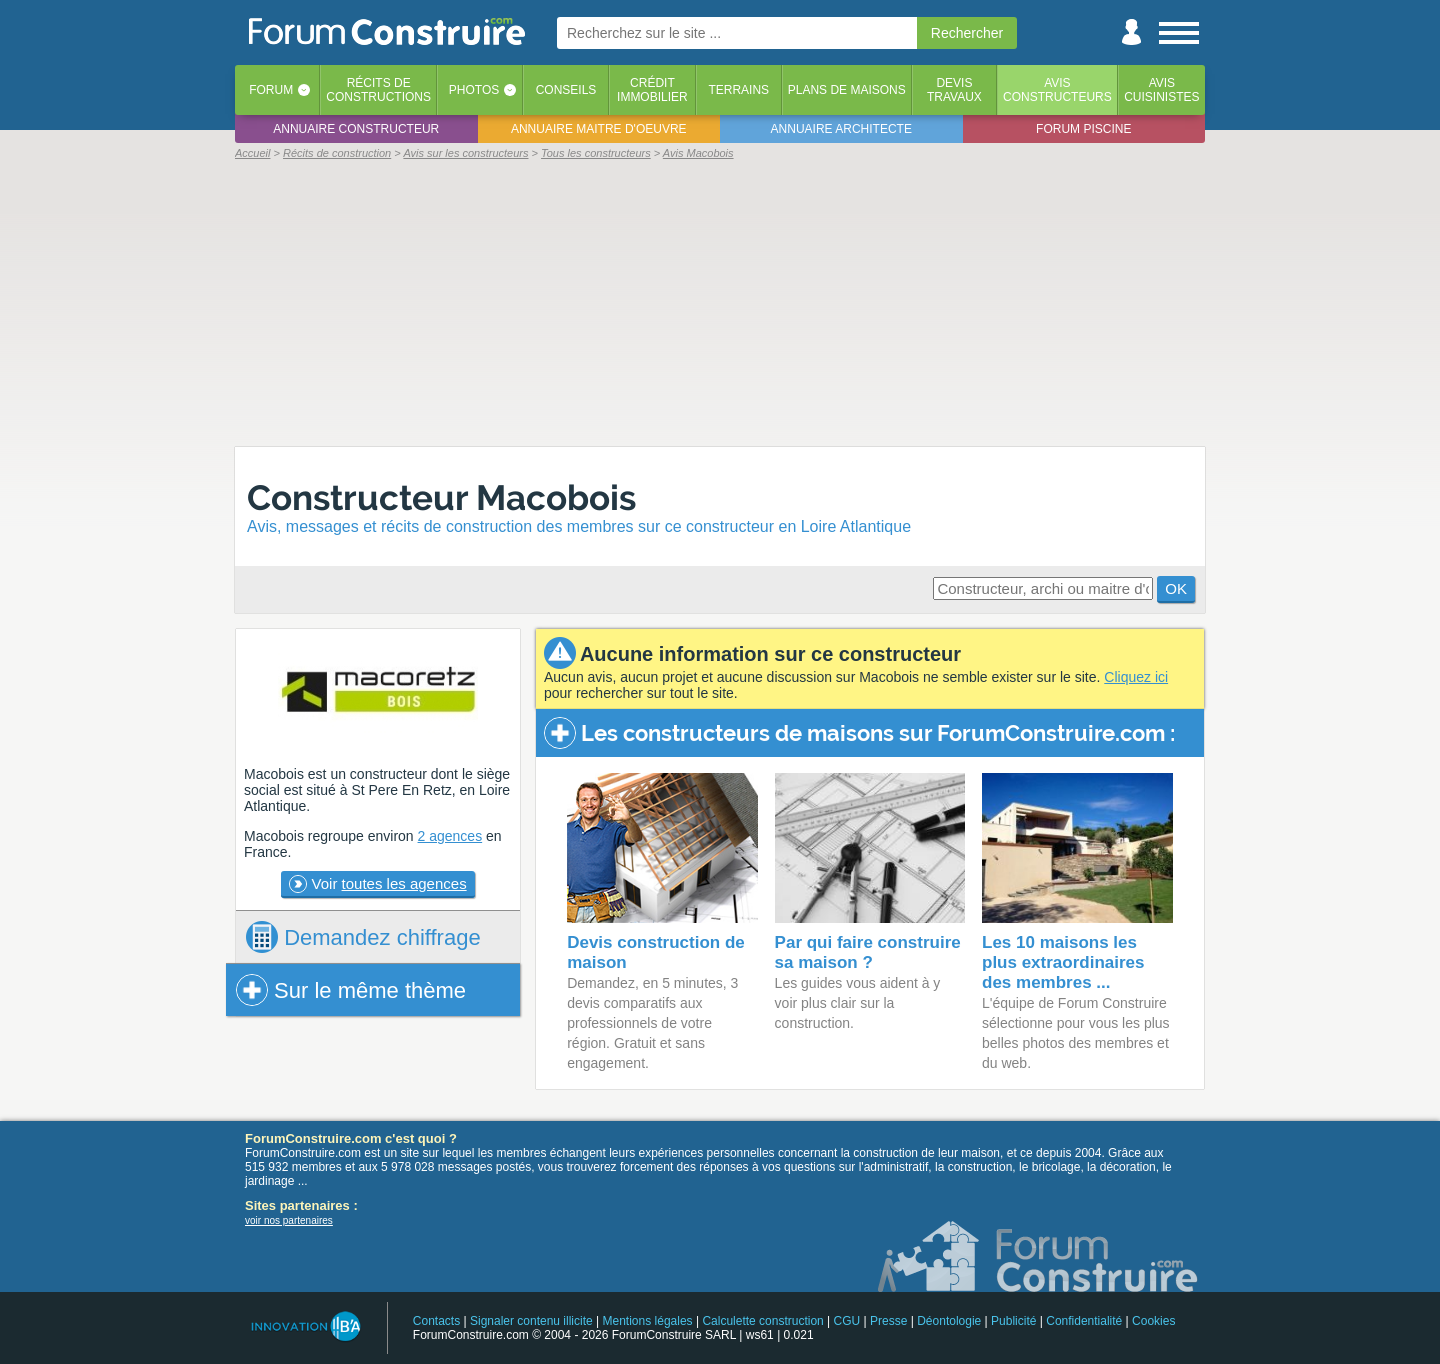 The width and height of the screenshot is (1440, 1364). What do you see at coordinates (1176, 588) in the screenshot?
I see `OK` at bounding box center [1176, 588].